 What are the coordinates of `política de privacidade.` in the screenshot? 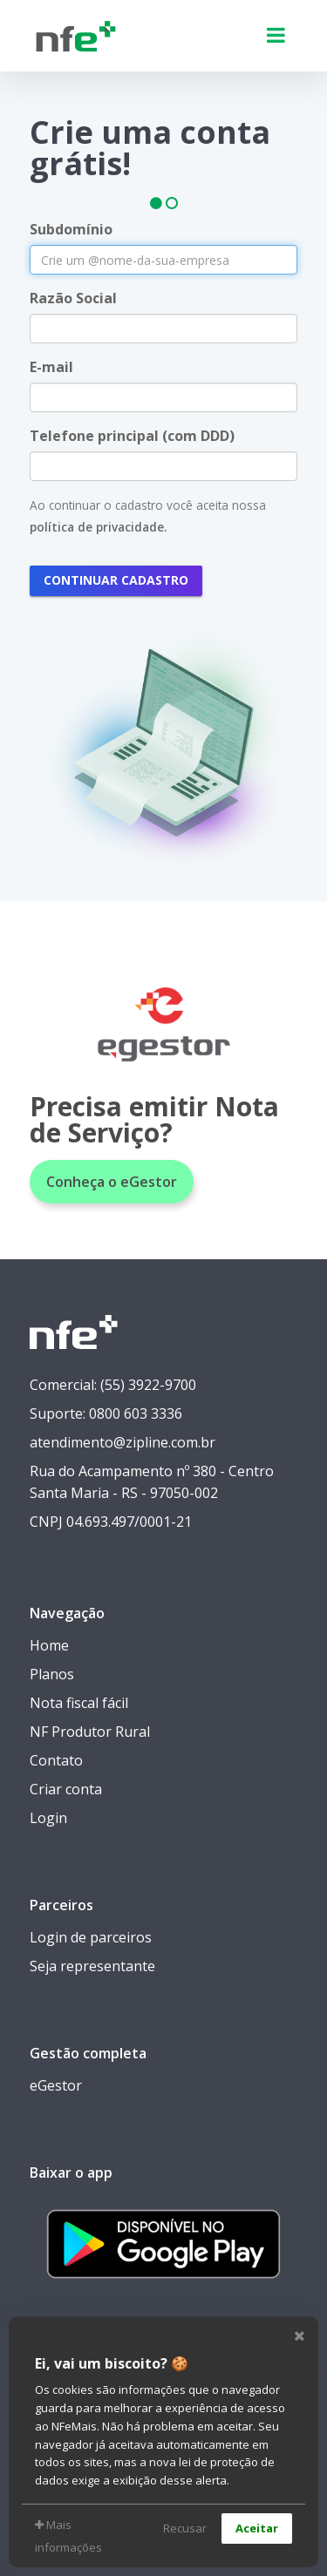 It's located at (98, 527).